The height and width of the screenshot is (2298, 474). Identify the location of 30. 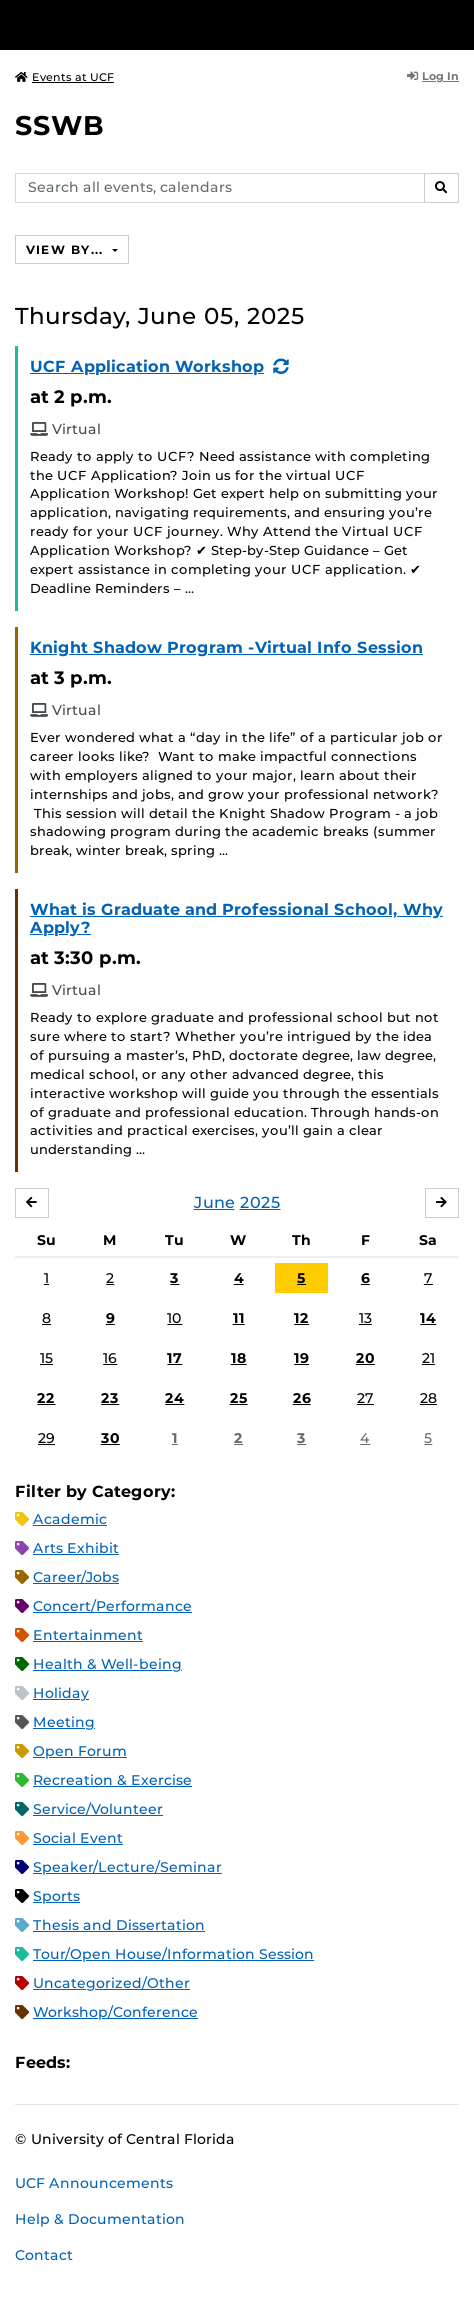
(110, 1438).